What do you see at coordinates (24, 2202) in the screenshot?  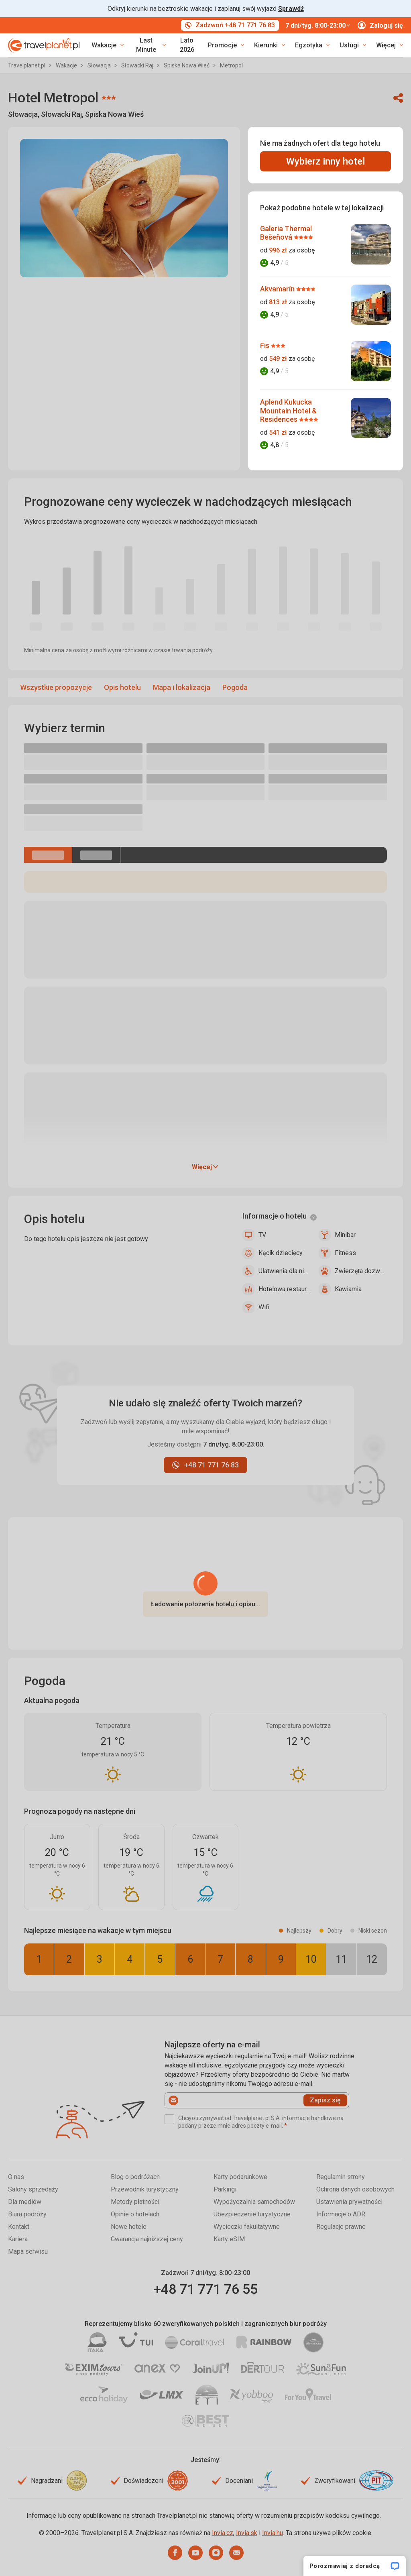 I see `Dla mediów` at bounding box center [24, 2202].